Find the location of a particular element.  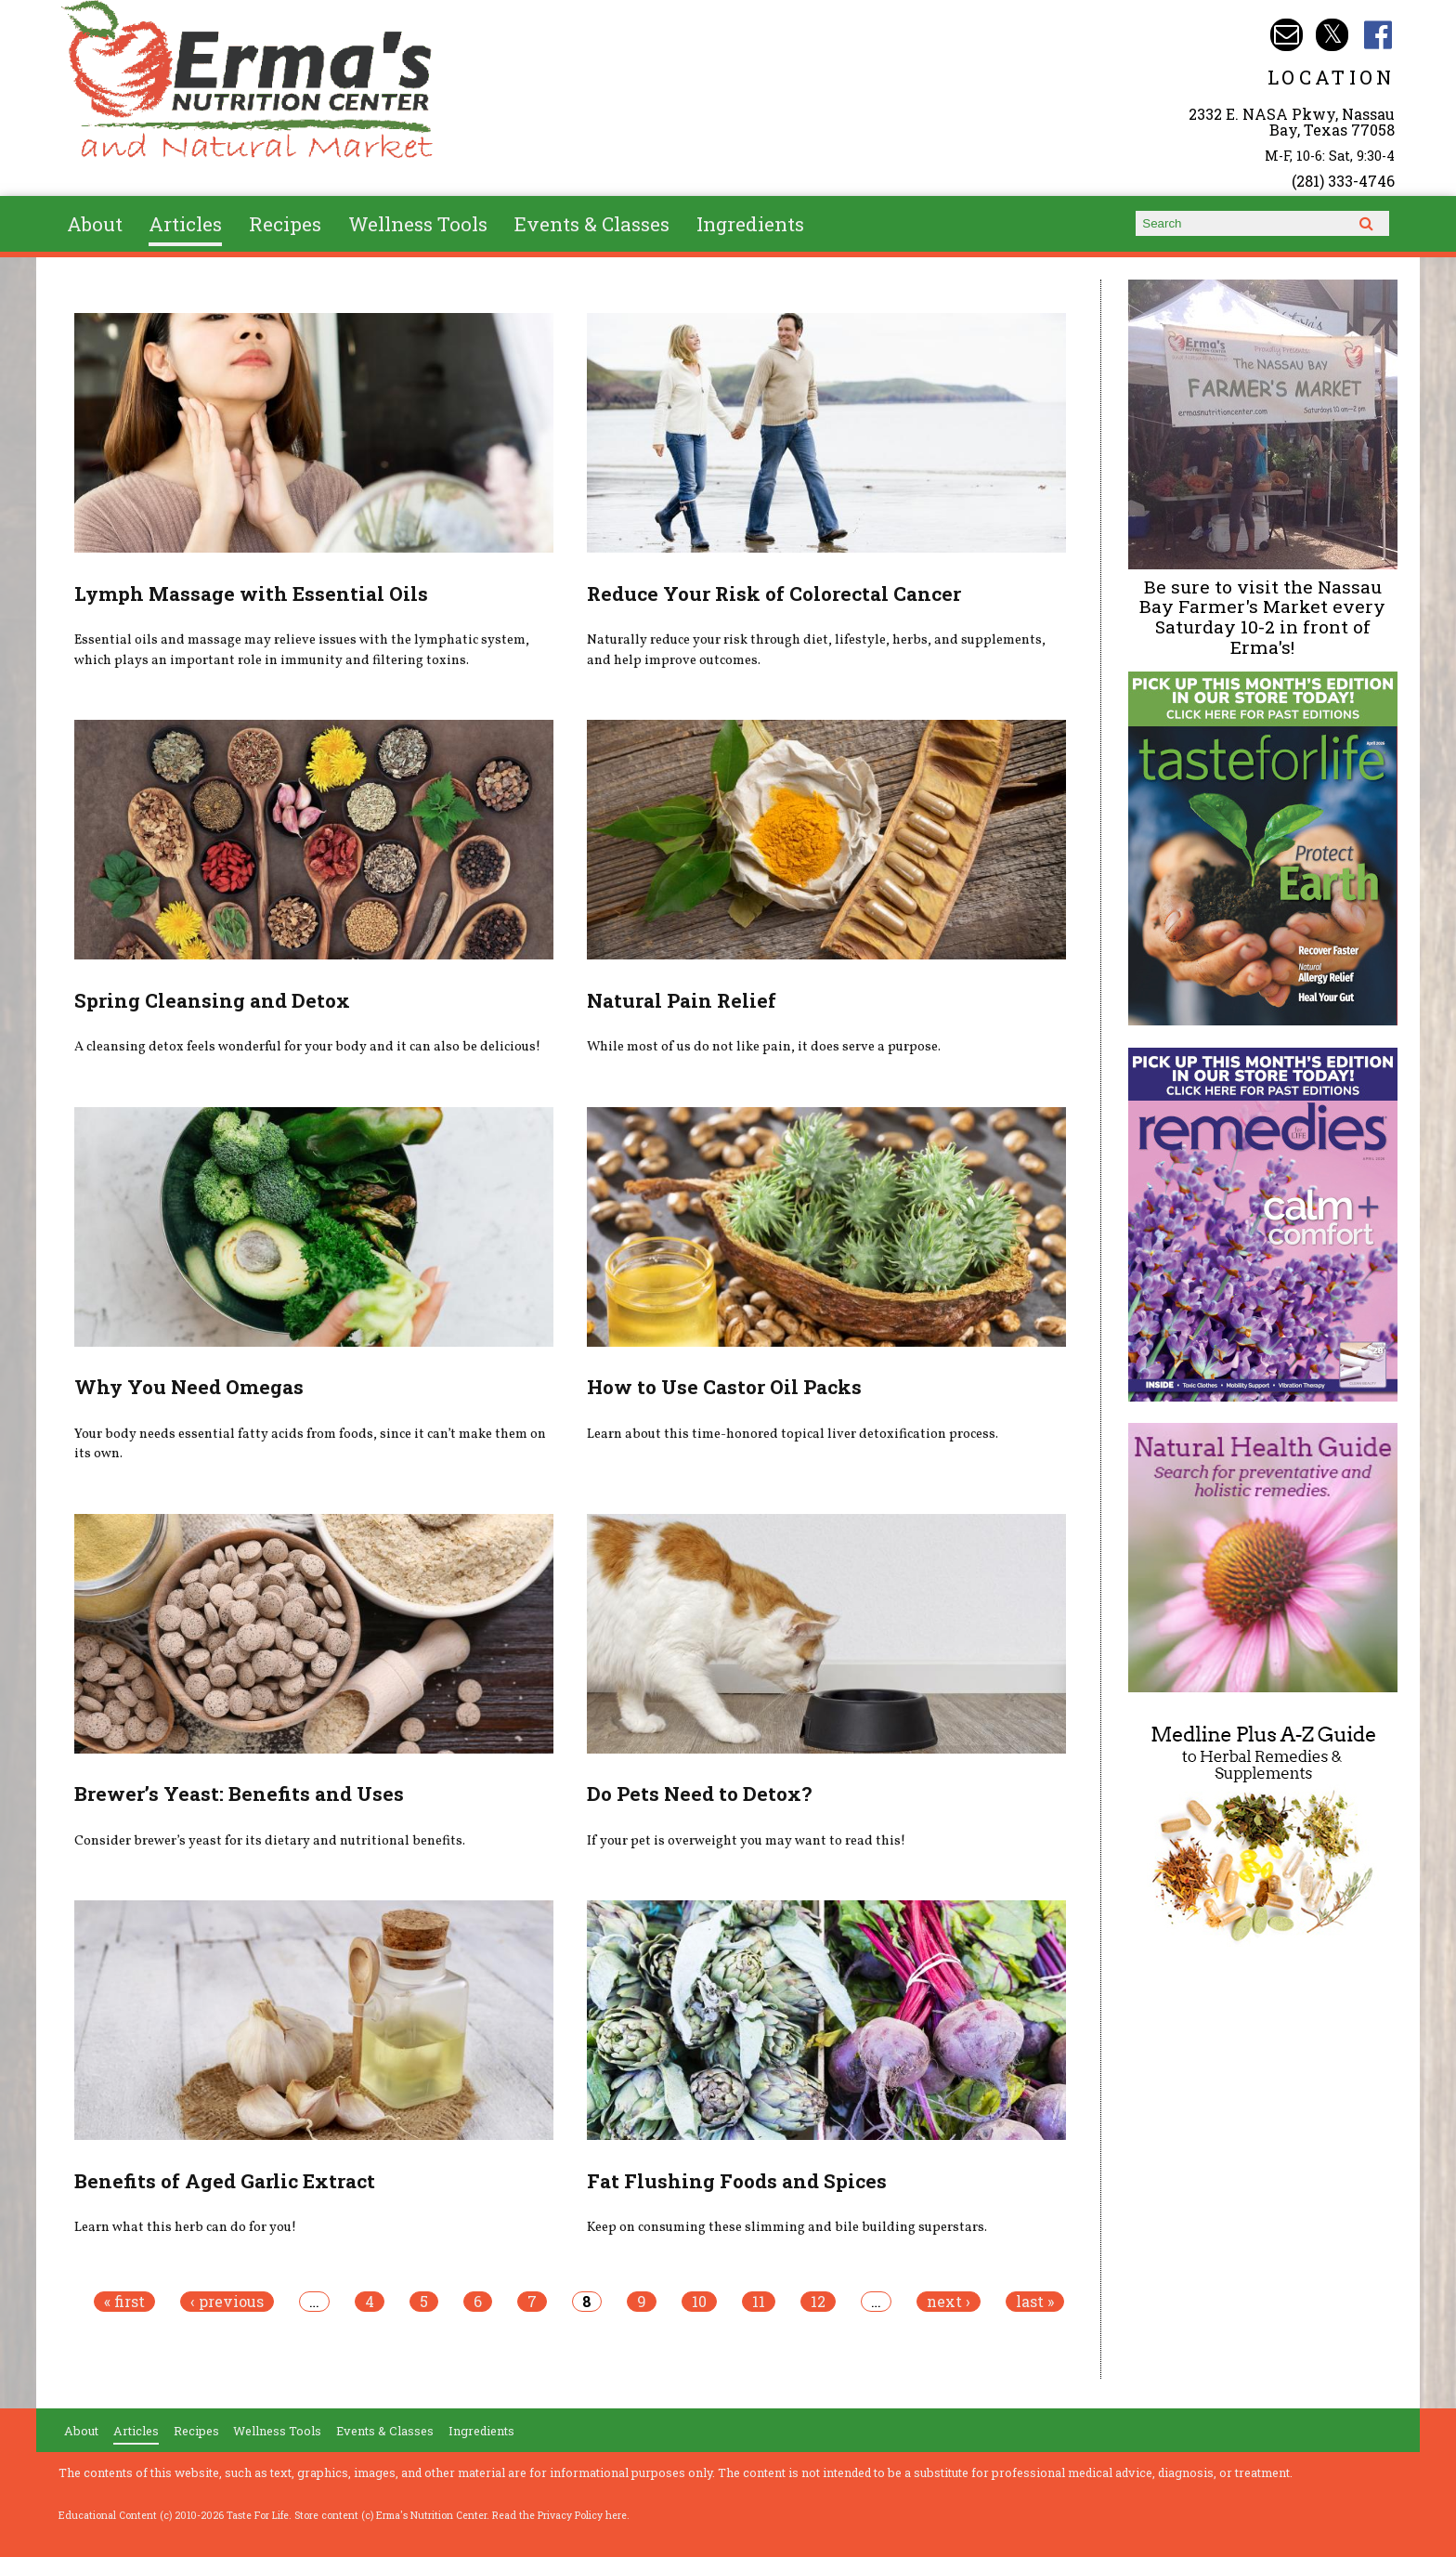

Consider brewer’s yeast for its dietary and nutritional benefits. is located at coordinates (269, 1841).